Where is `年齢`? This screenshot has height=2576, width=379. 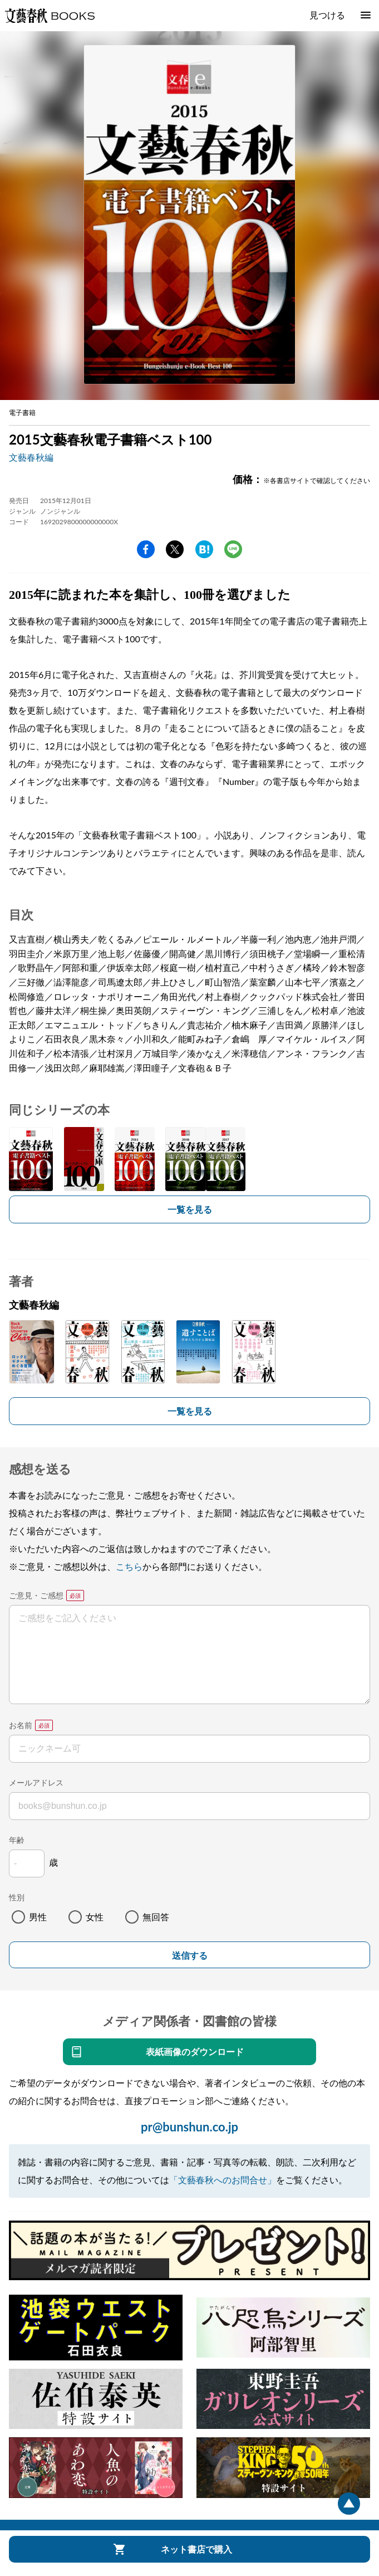
年齢 is located at coordinates (16, 1840).